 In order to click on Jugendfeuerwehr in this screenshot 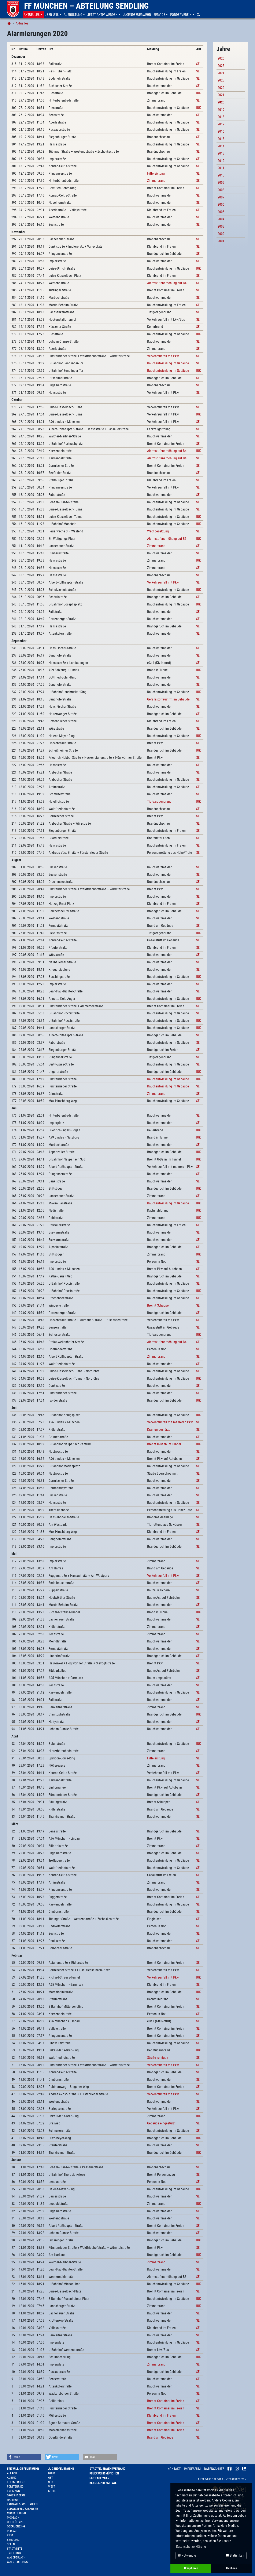, I will do `click(61, 2469)`.